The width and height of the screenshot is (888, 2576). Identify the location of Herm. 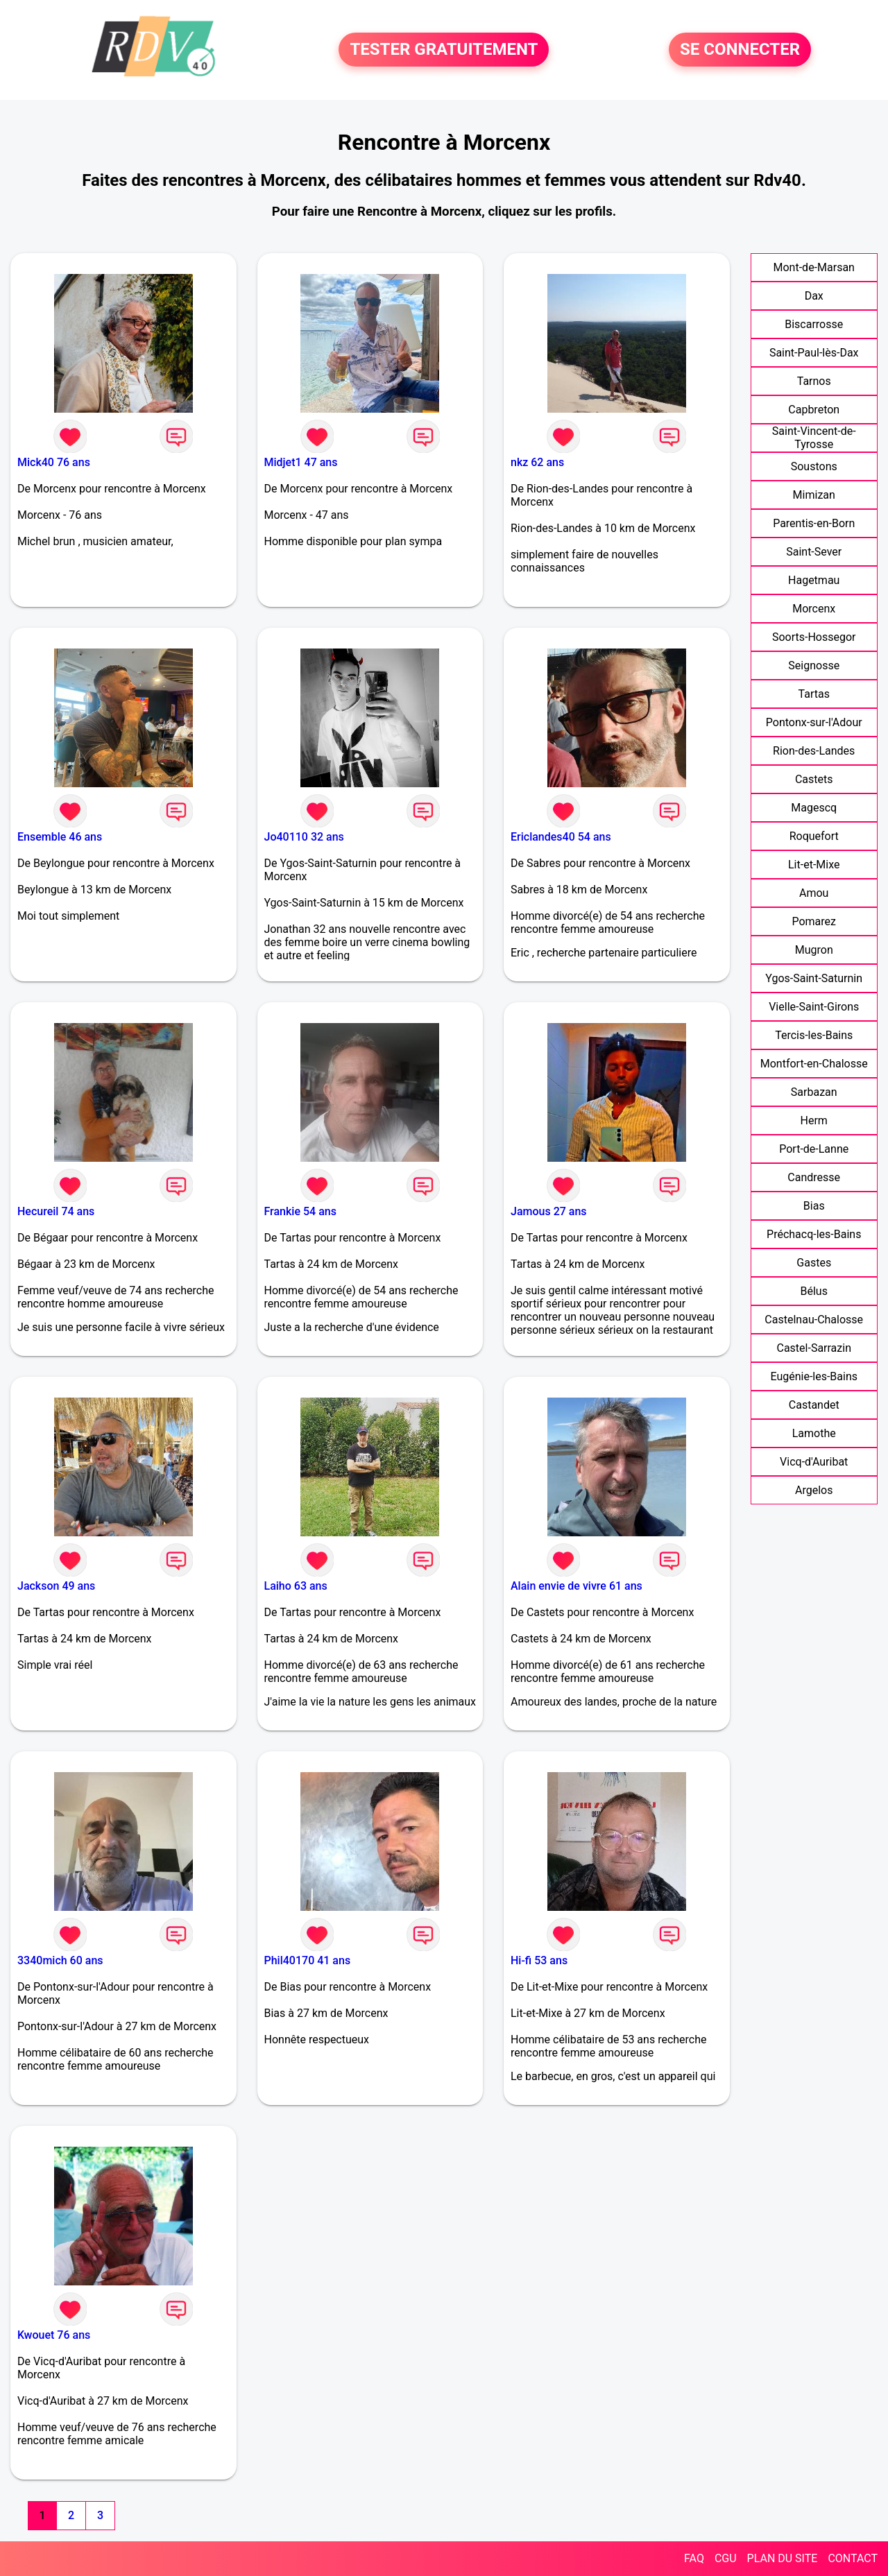
(814, 1120).